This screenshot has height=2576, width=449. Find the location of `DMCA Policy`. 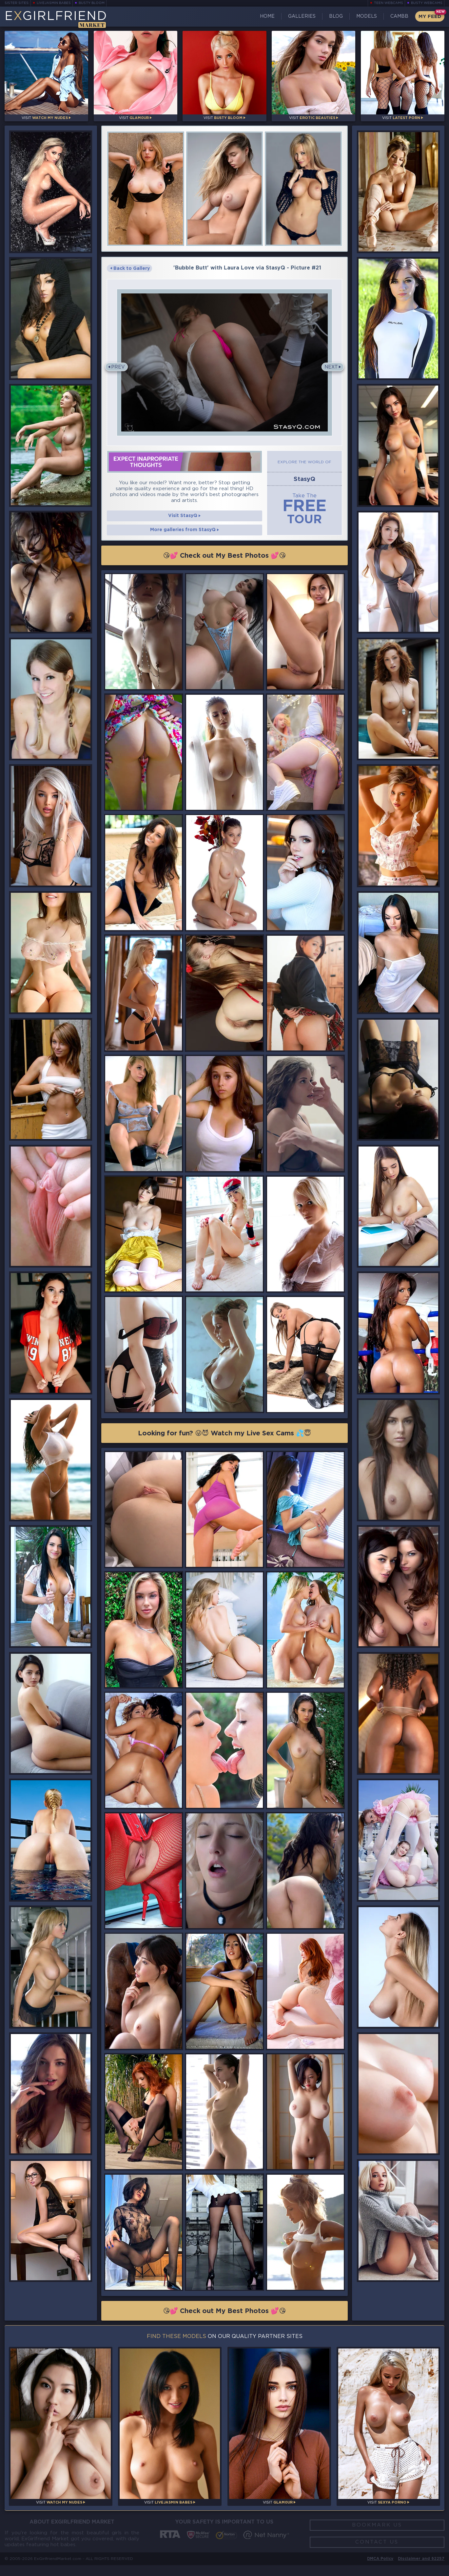

DMCA Policy is located at coordinates (379, 2569).